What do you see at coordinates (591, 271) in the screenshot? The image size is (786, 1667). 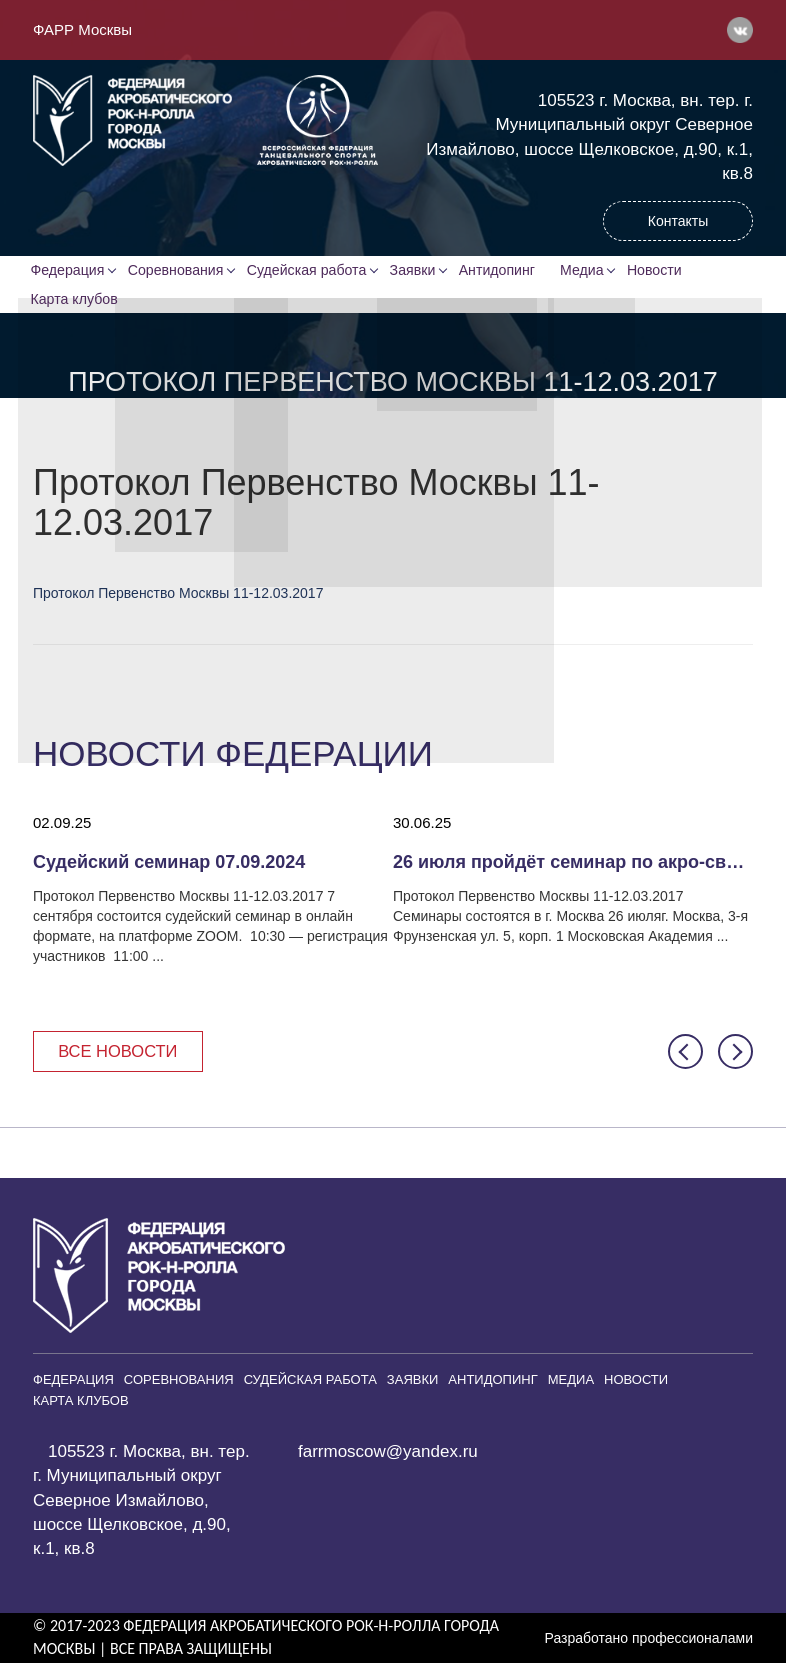 I see `Медиа` at bounding box center [591, 271].